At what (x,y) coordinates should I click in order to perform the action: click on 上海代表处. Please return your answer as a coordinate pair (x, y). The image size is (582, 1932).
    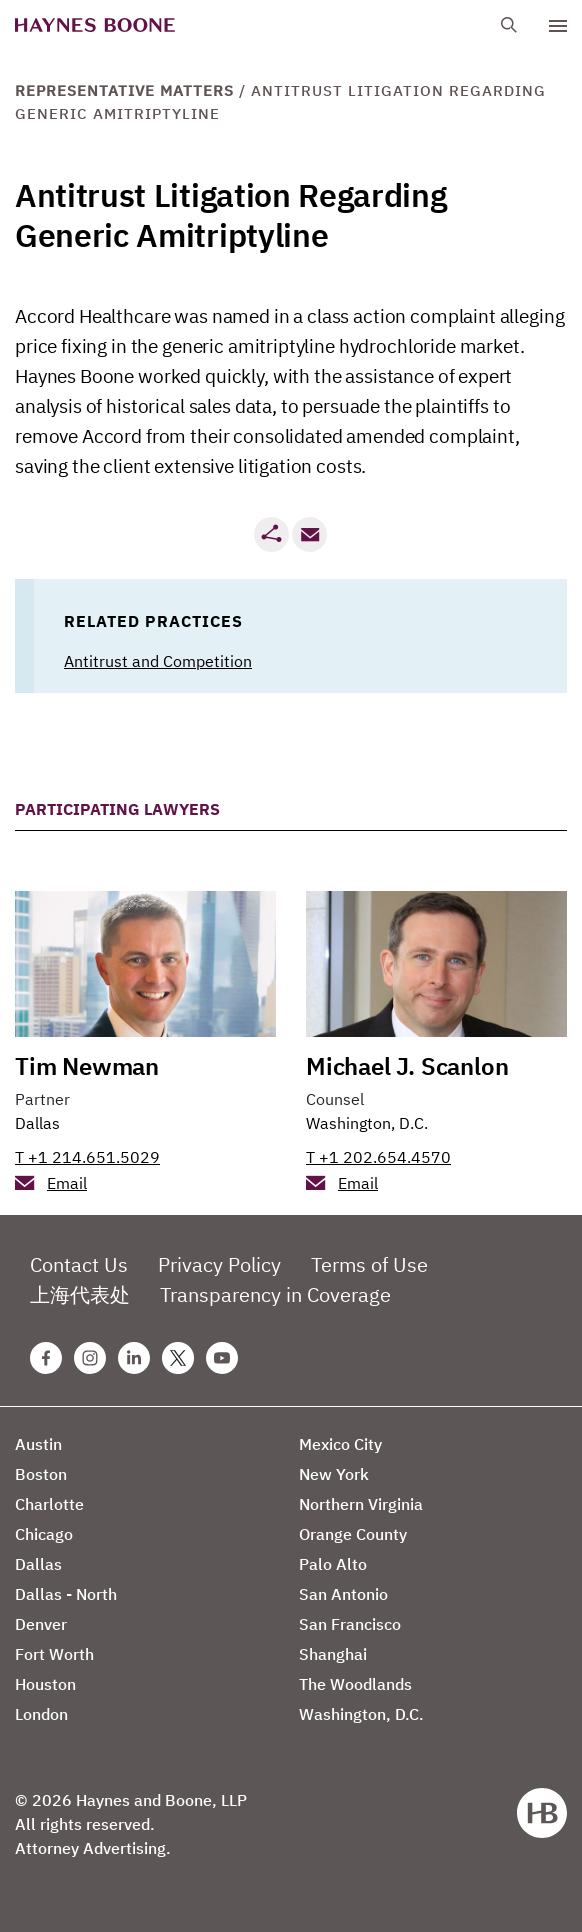
    Looking at the image, I should click on (80, 1294).